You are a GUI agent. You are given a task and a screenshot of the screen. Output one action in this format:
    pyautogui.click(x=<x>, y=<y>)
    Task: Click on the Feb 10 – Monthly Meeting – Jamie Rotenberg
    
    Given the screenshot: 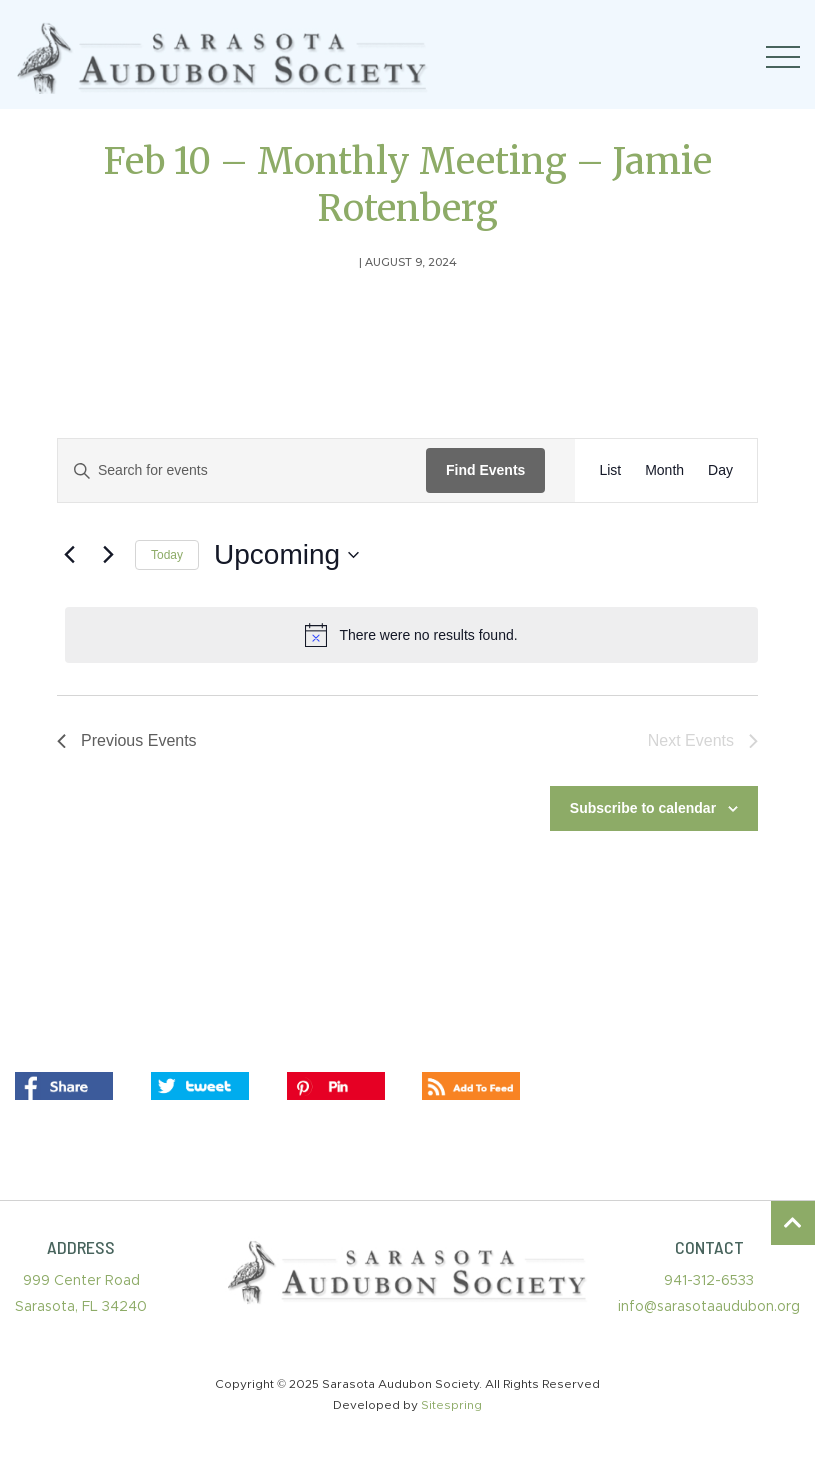 What is the action you would take?
    pyautogui.click(x=408, y=185)
    